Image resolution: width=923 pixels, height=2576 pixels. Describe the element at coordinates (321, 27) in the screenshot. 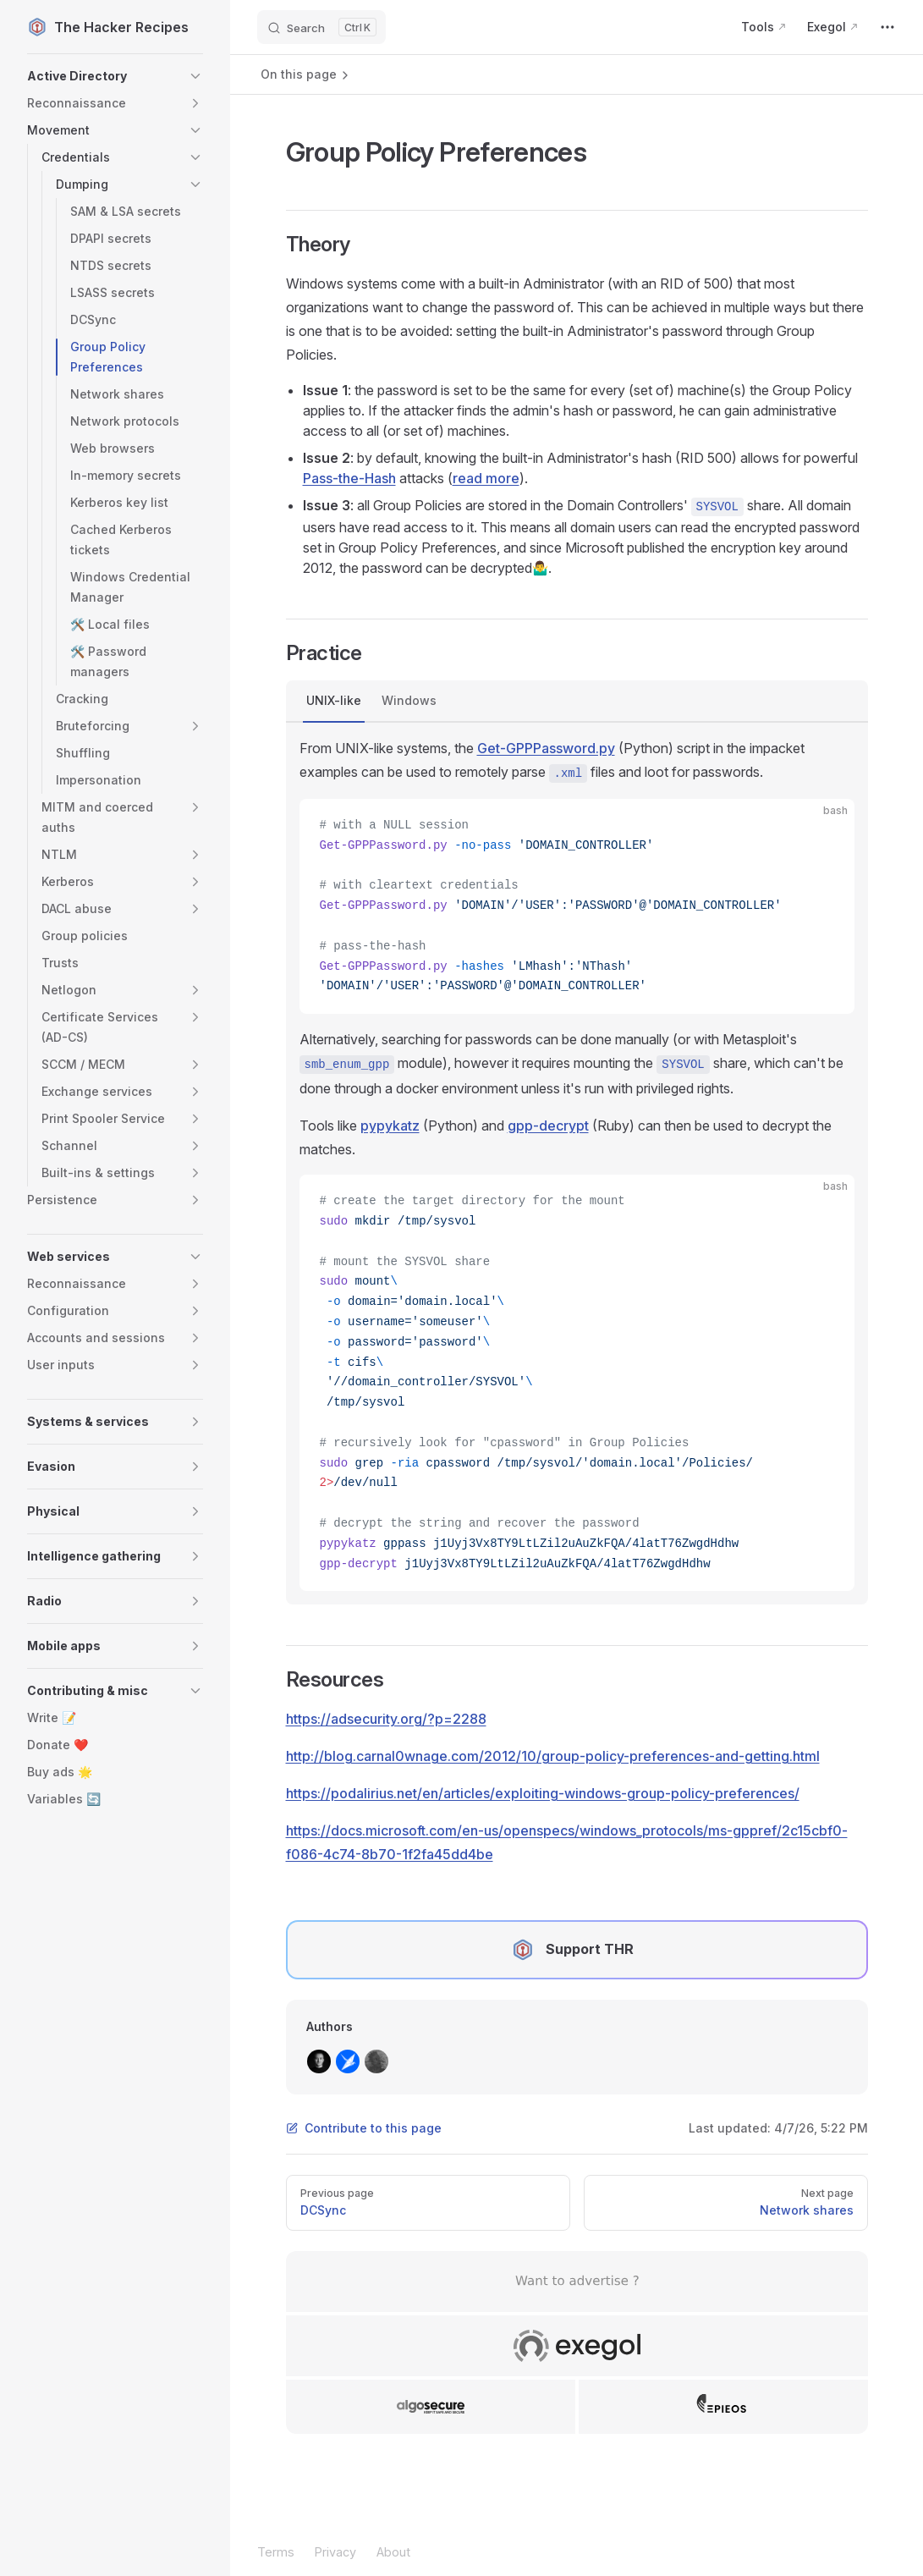

I see `[Search]` at that location.